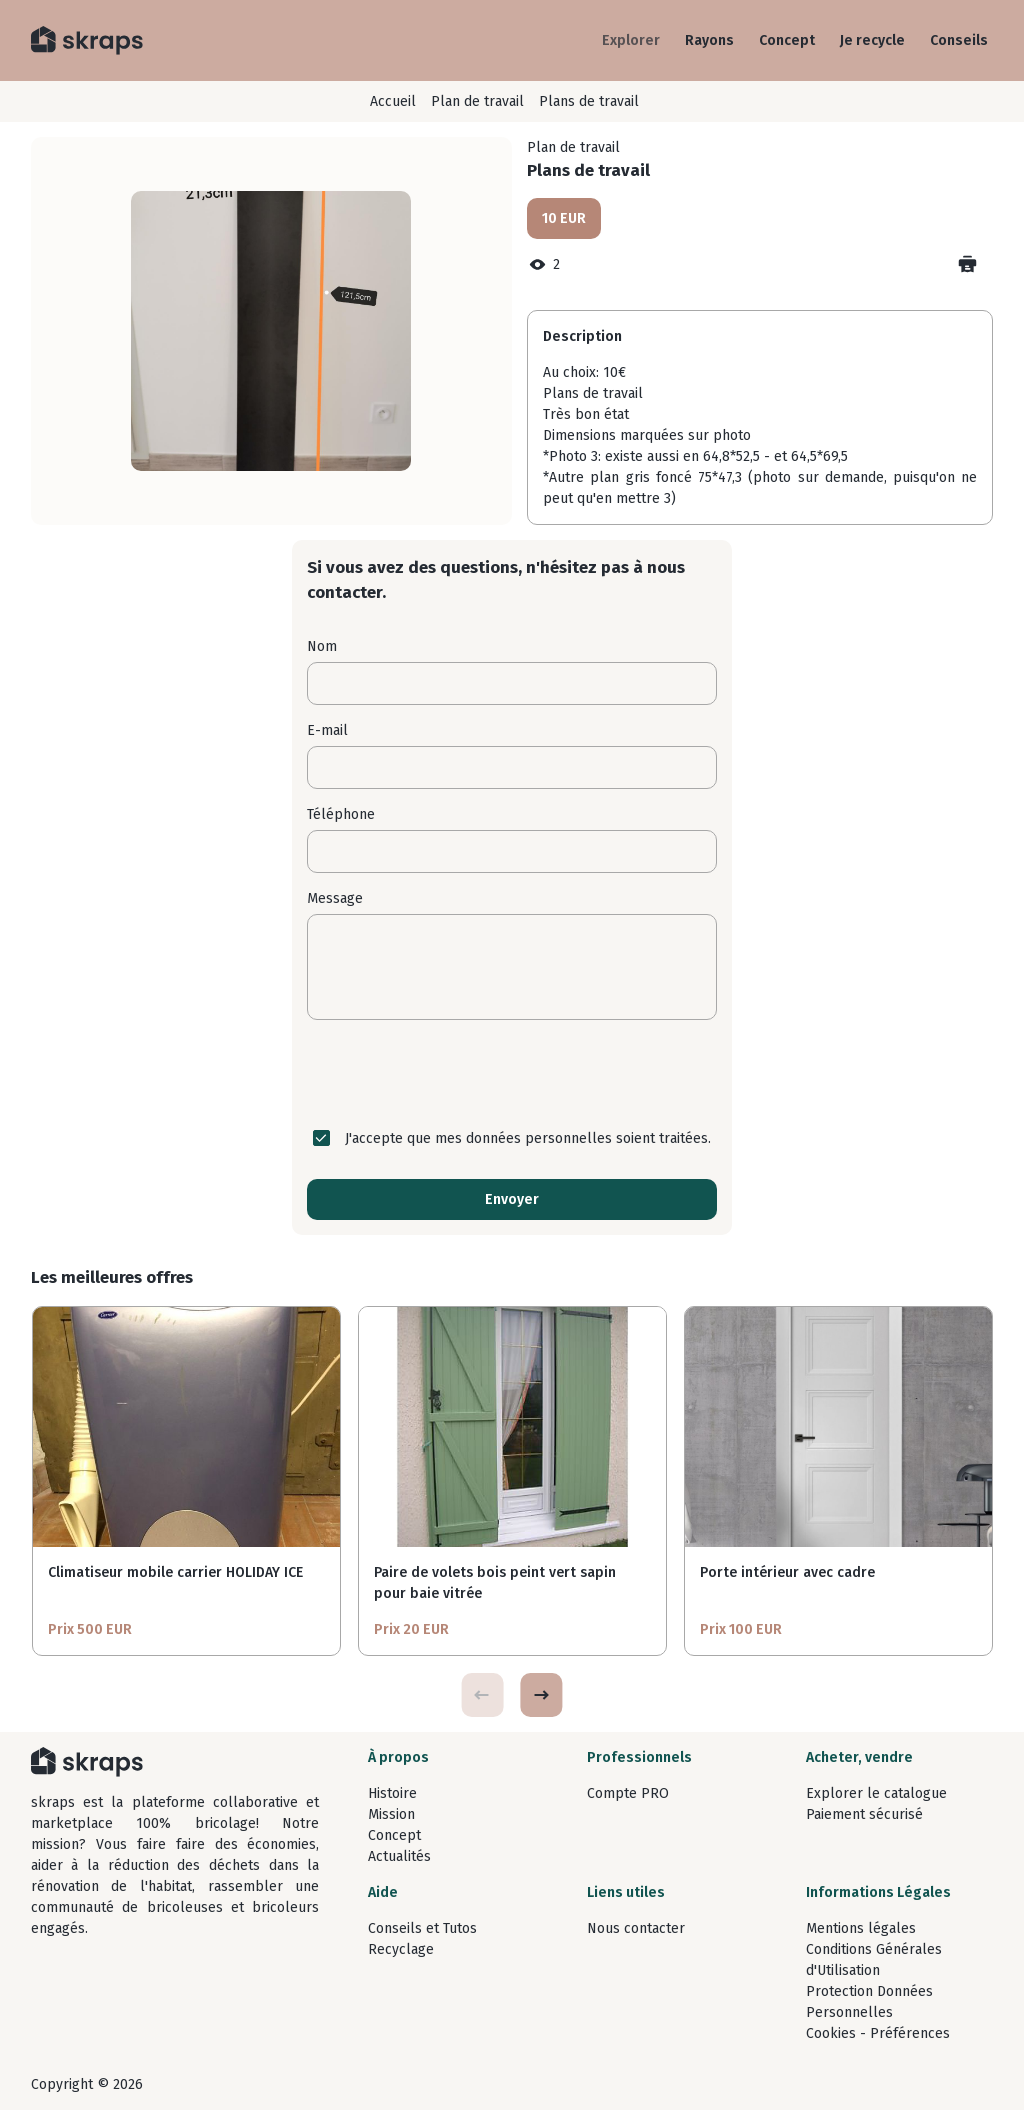 Image resolution: width=1024 pixels, height=2110 pixels. I want to click on [button], so click(541, 1695).